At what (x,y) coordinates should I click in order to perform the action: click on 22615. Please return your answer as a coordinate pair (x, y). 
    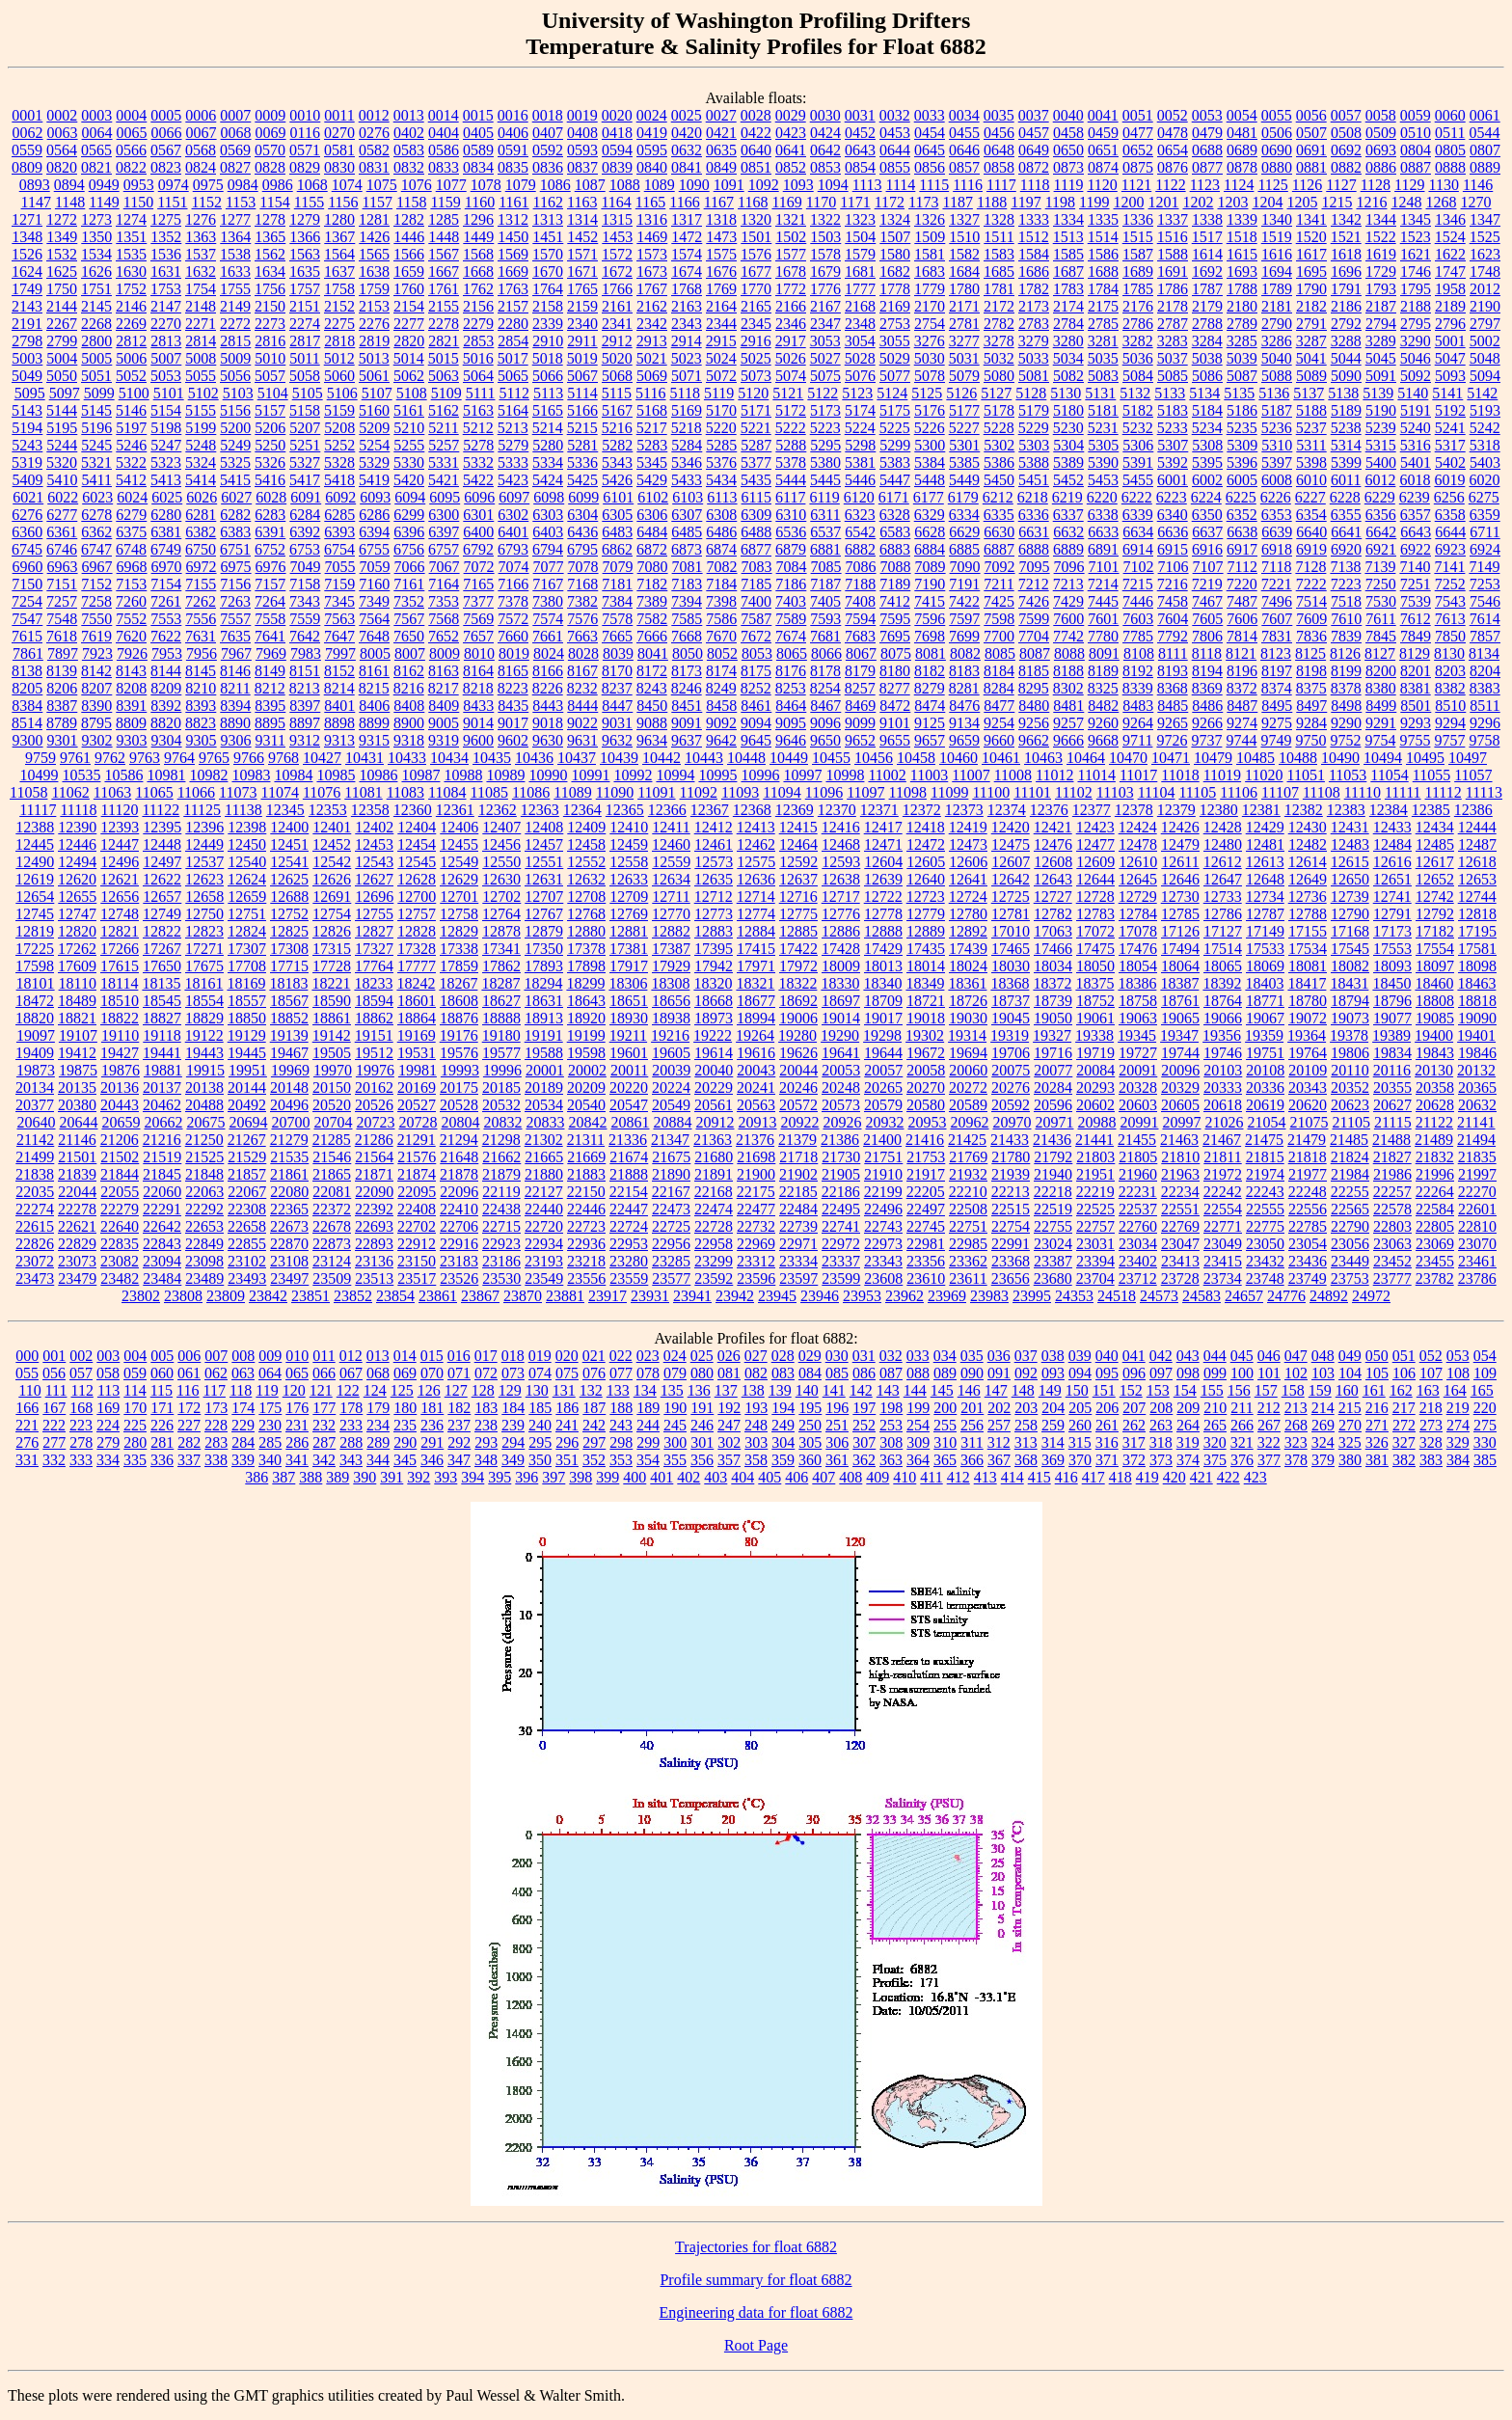
    Looking at the image, I should click on (34, 1226).